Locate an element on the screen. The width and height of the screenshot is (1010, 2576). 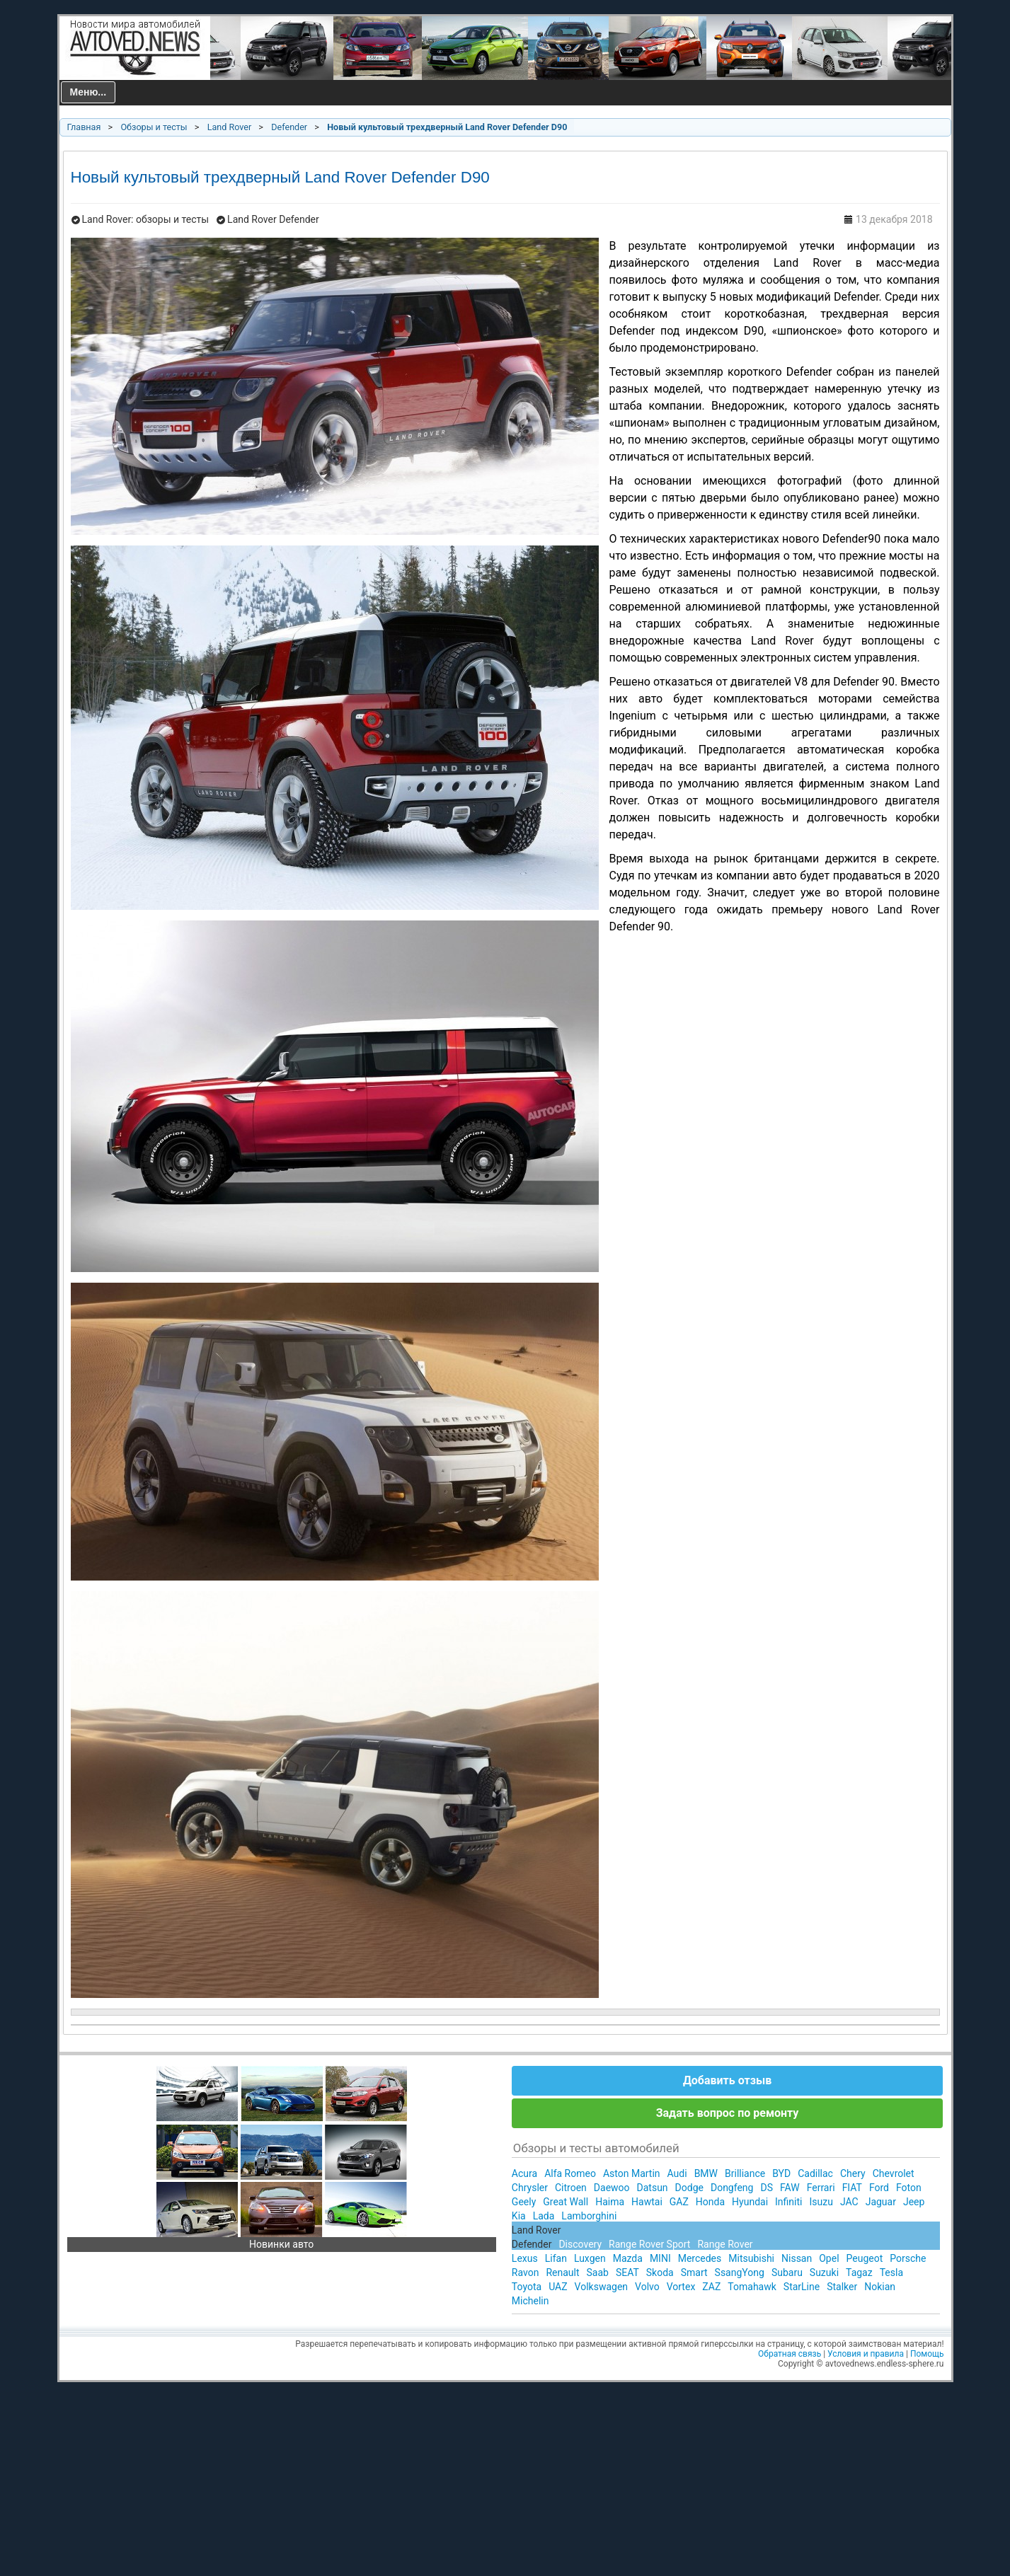
Mazda is located at coordinates (628, 2258).